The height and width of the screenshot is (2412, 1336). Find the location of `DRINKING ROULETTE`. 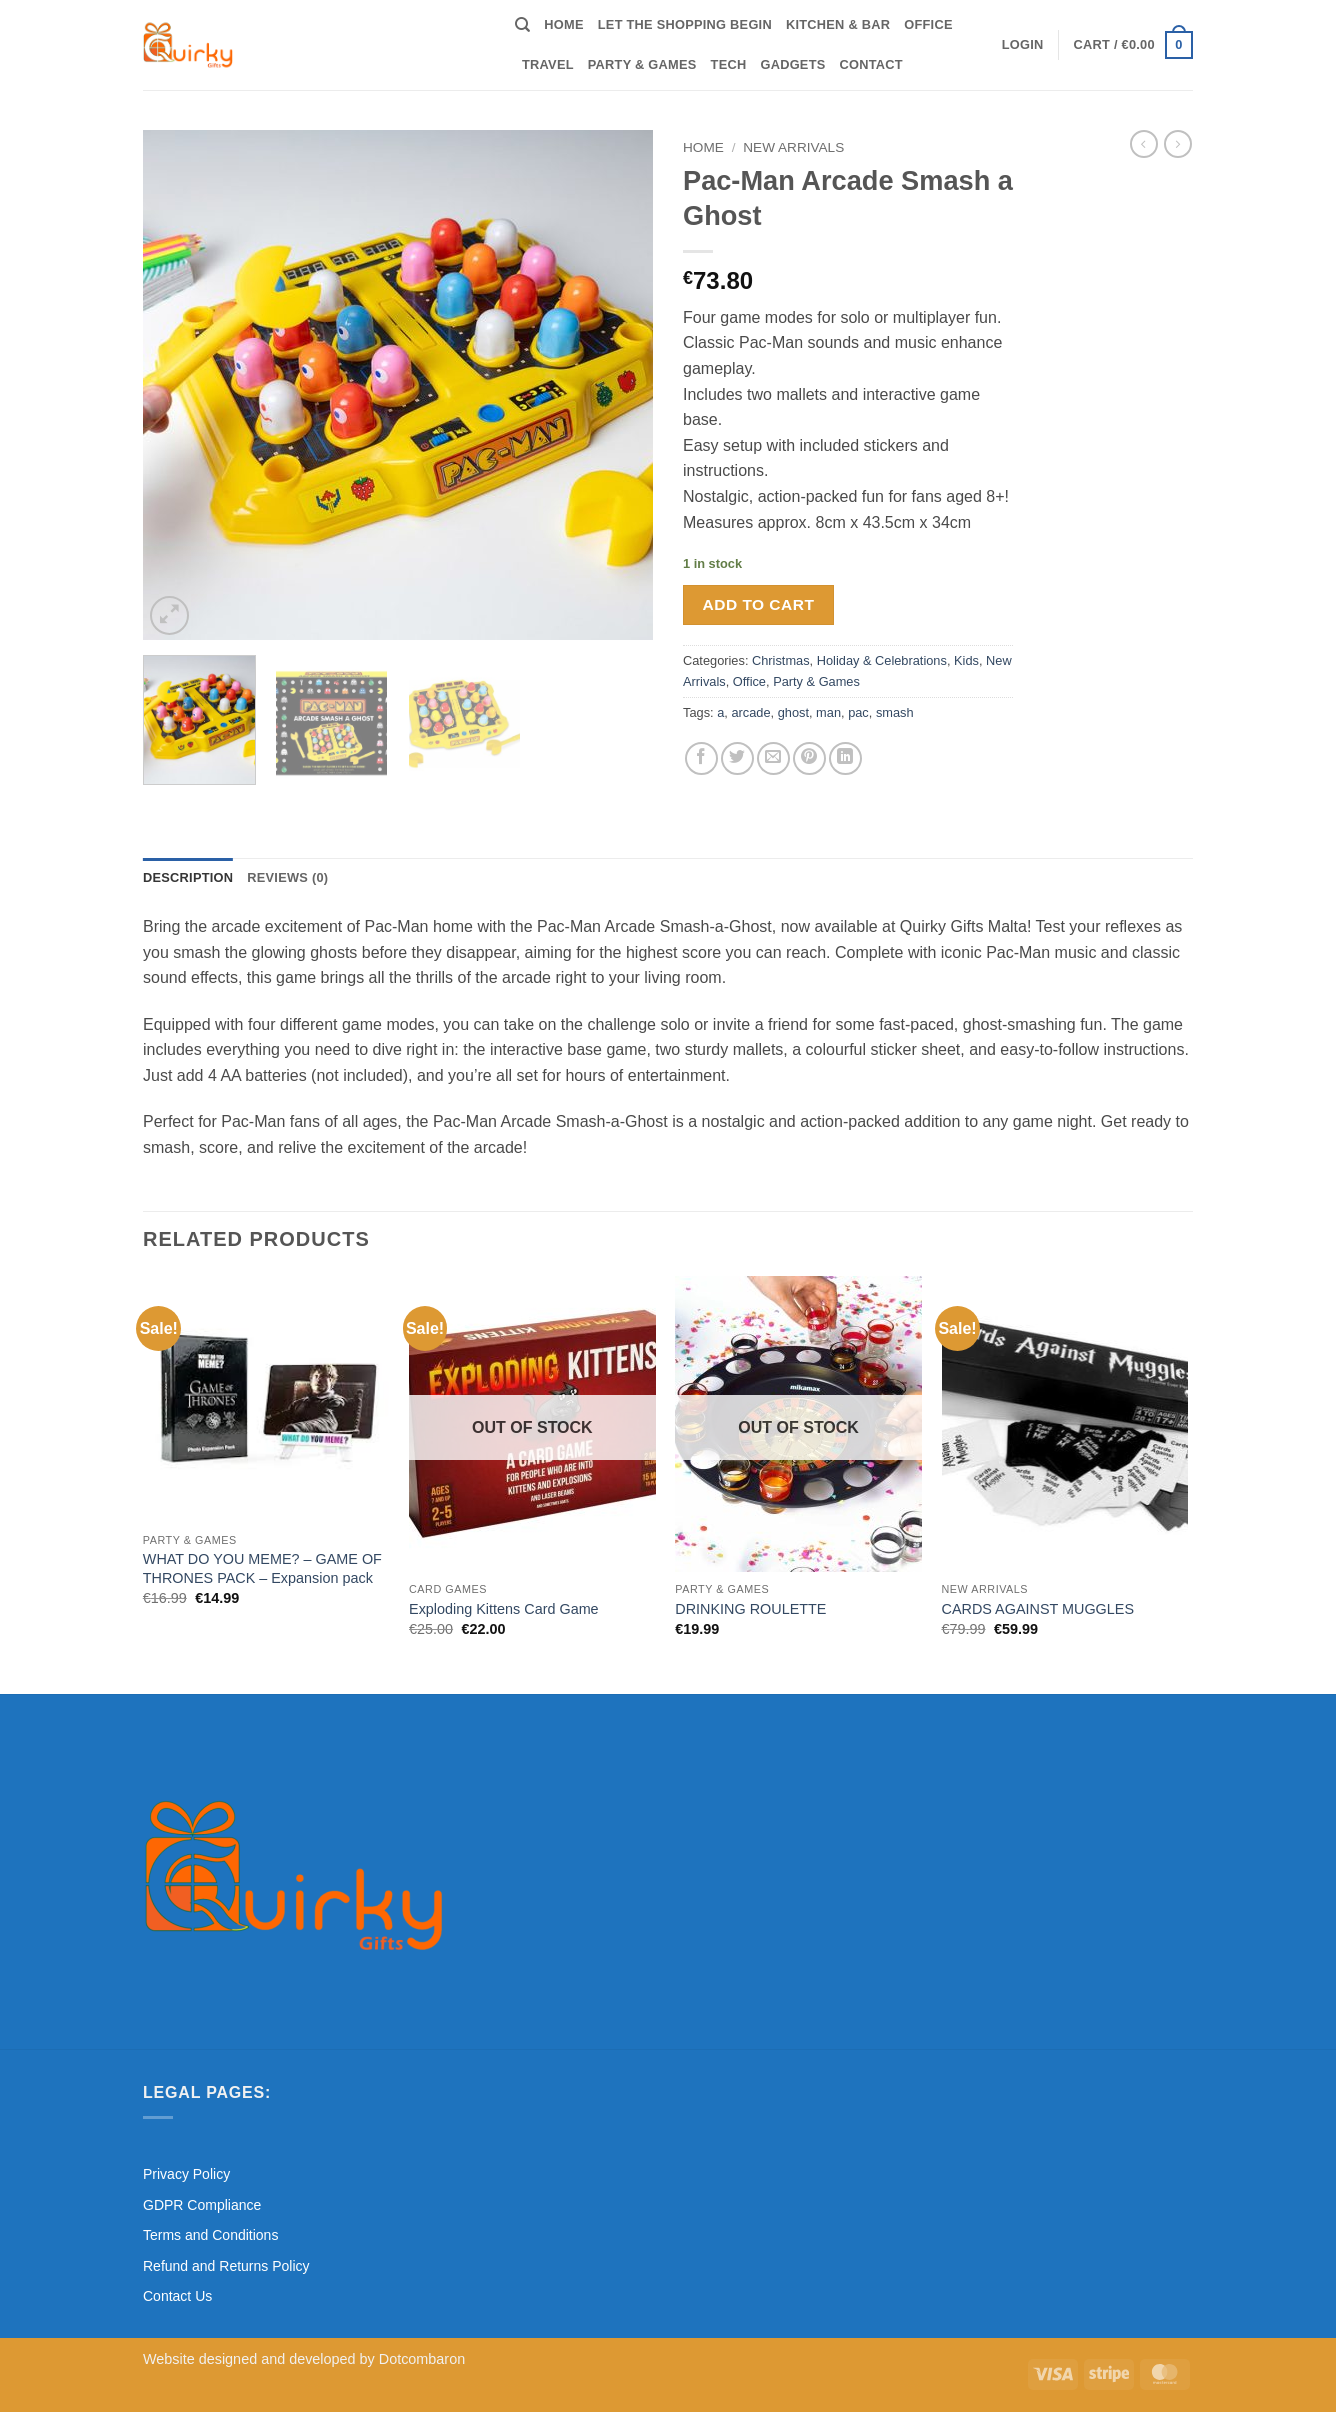

DRINKING ROULETTE is located at coordinates (750, 1609).